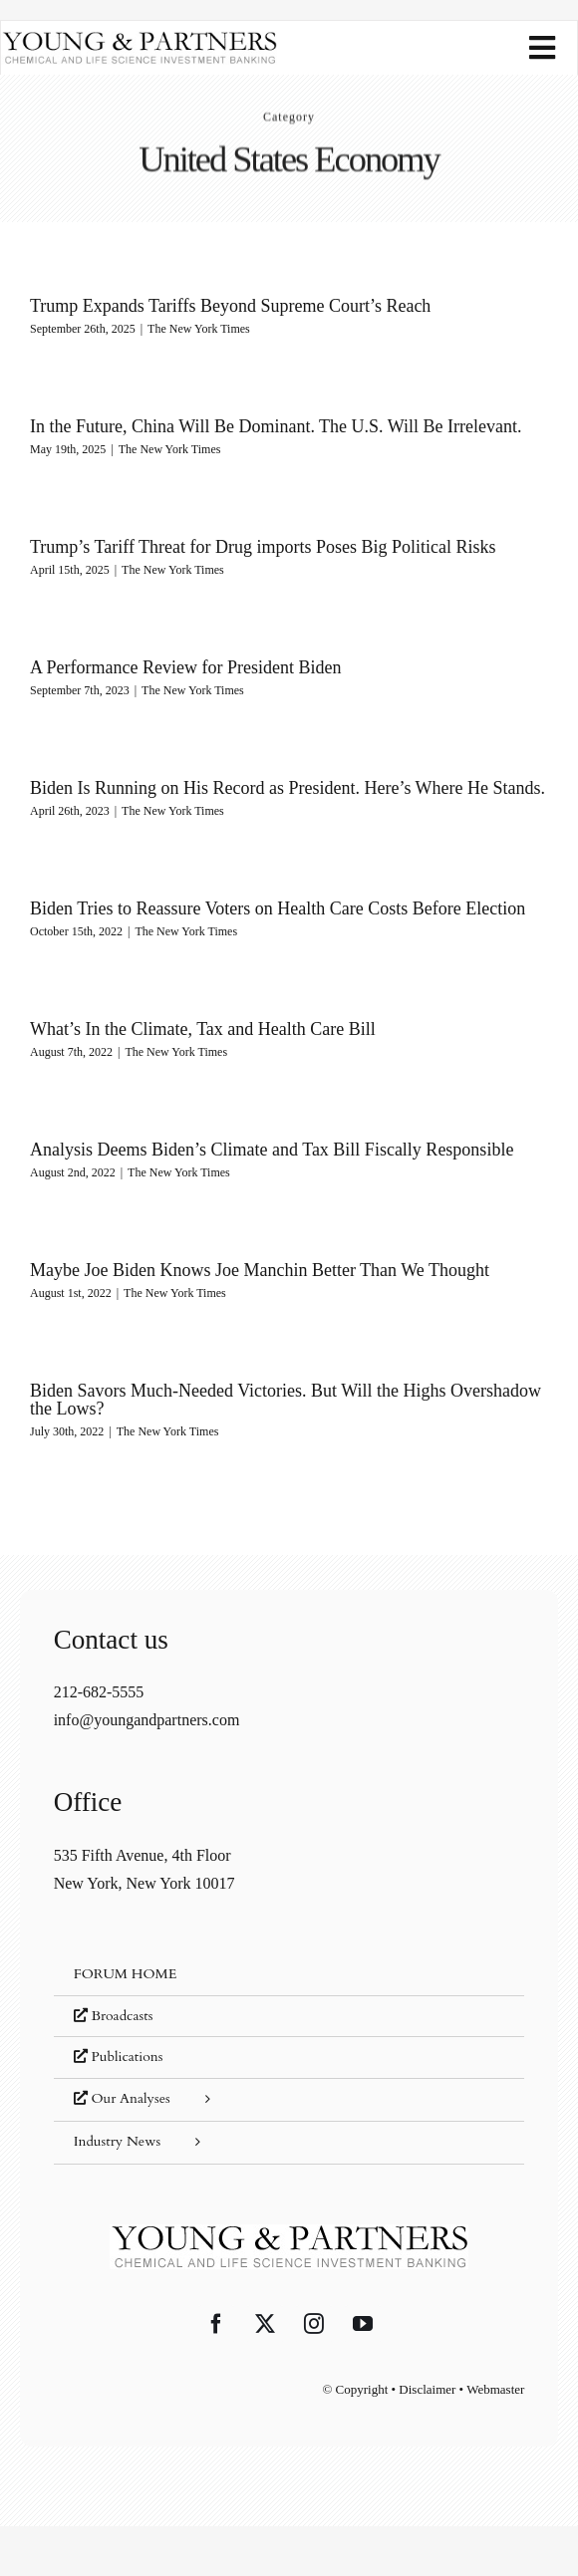 This screenshot has width=578, height=2576. I want to click on Biden Is Running on His Record as President. Here’s Where He Stands., so click(287, 788).